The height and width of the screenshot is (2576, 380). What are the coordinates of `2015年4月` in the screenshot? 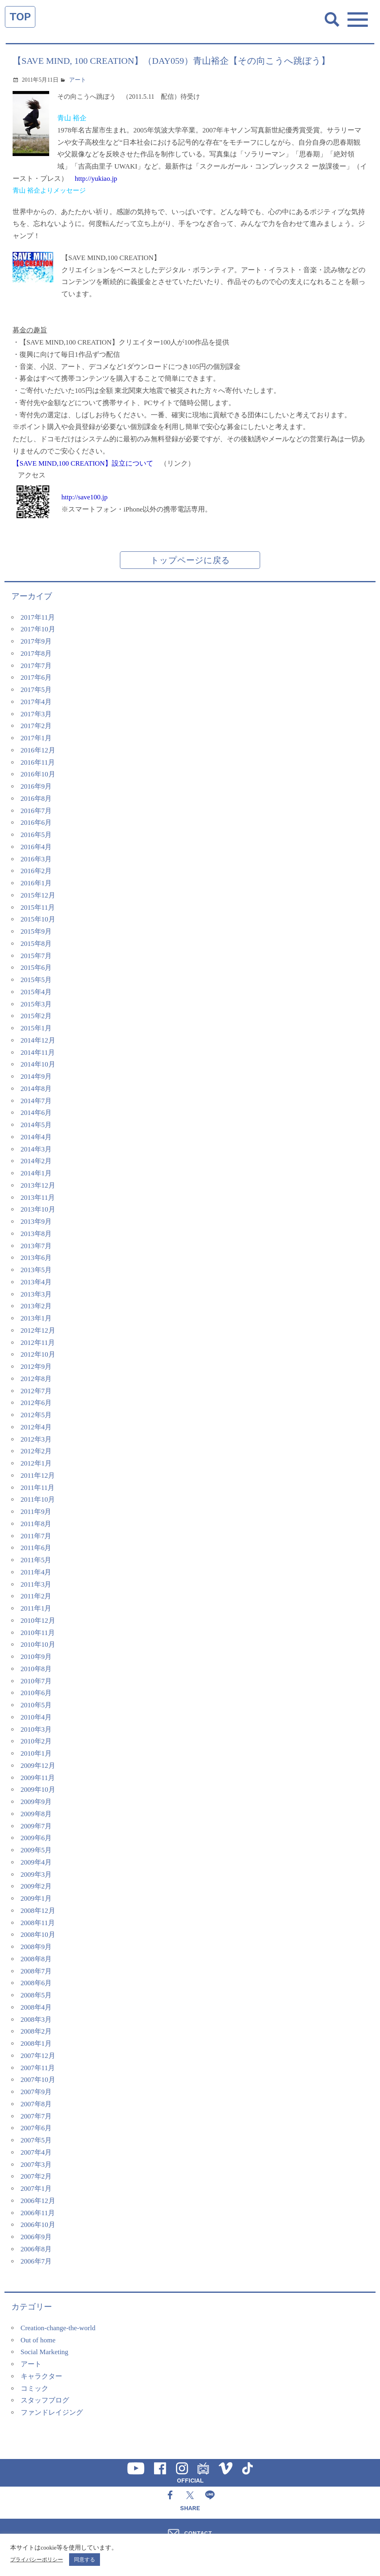 It's located at (36, 992).